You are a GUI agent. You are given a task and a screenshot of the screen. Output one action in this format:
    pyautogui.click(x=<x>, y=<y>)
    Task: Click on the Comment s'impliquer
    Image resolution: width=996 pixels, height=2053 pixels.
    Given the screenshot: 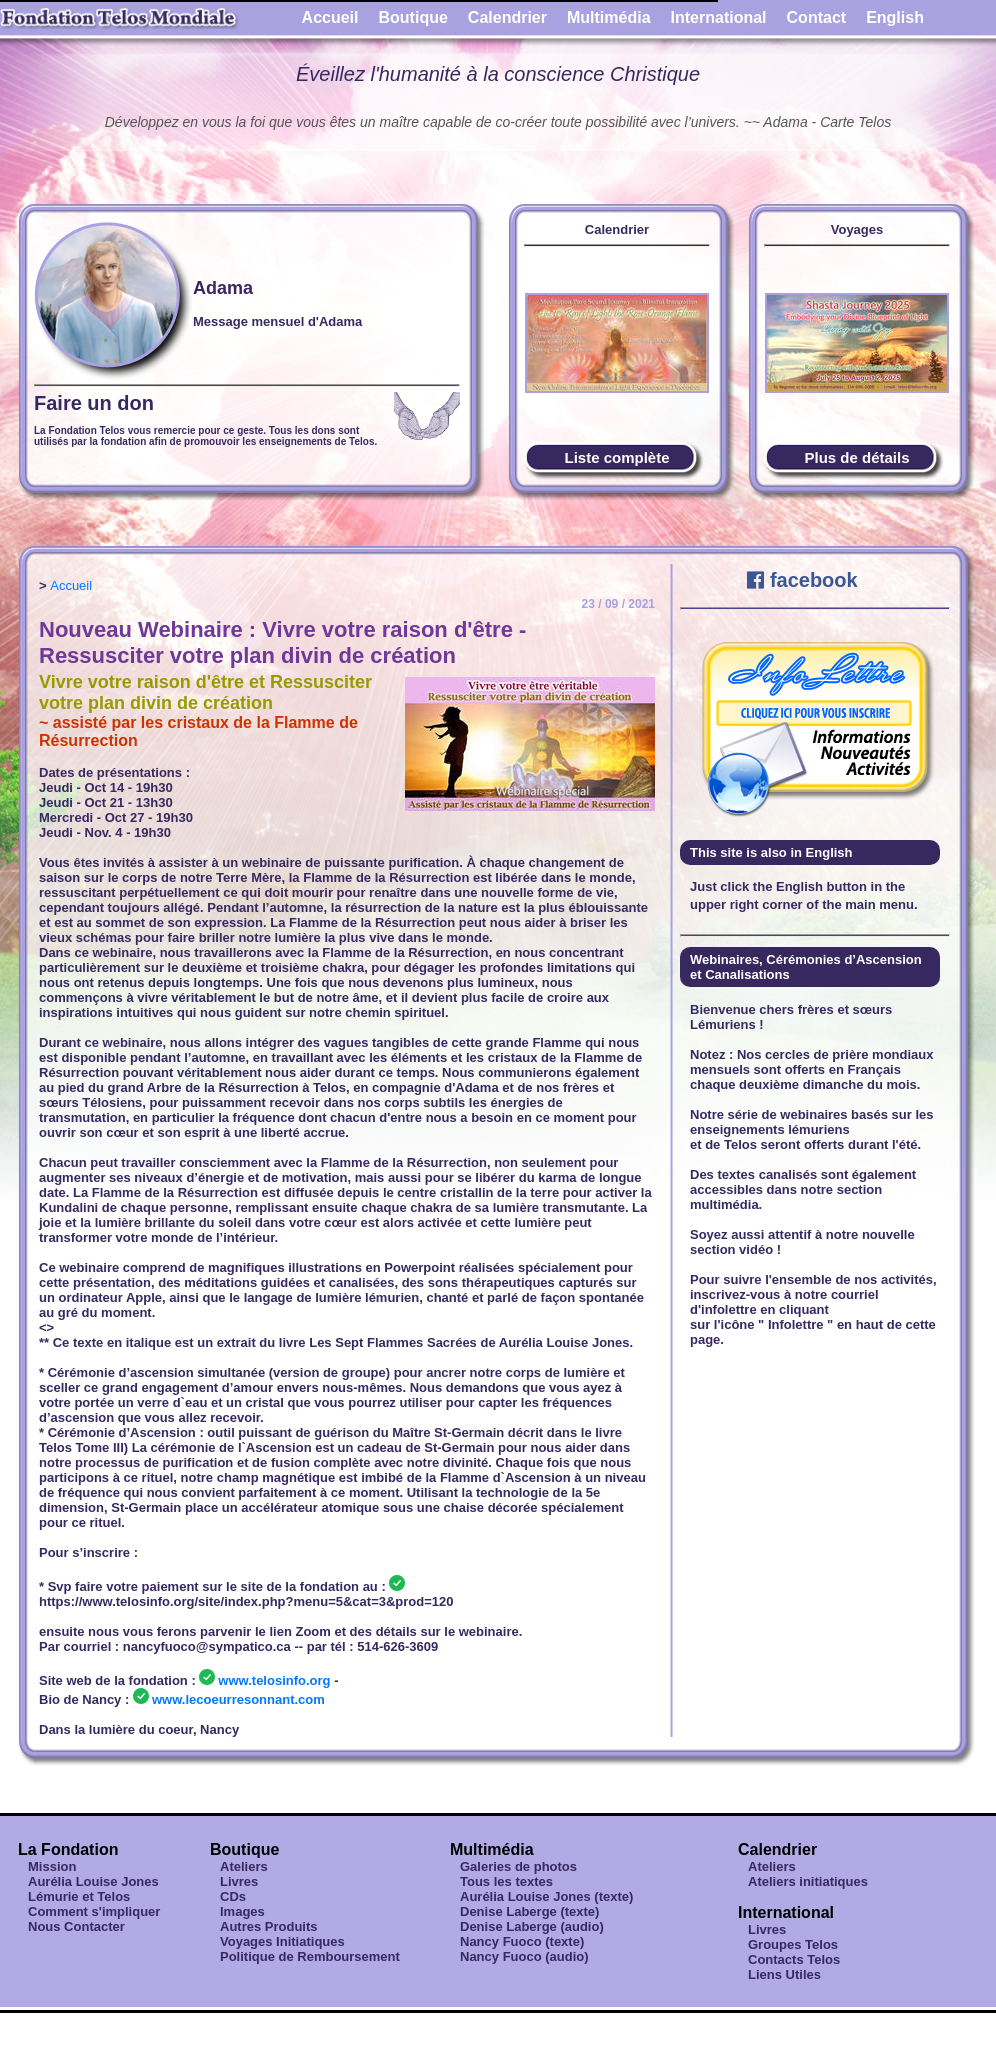 What is the action you would take?
    pyautogui.click(x=94, y=1911)
    